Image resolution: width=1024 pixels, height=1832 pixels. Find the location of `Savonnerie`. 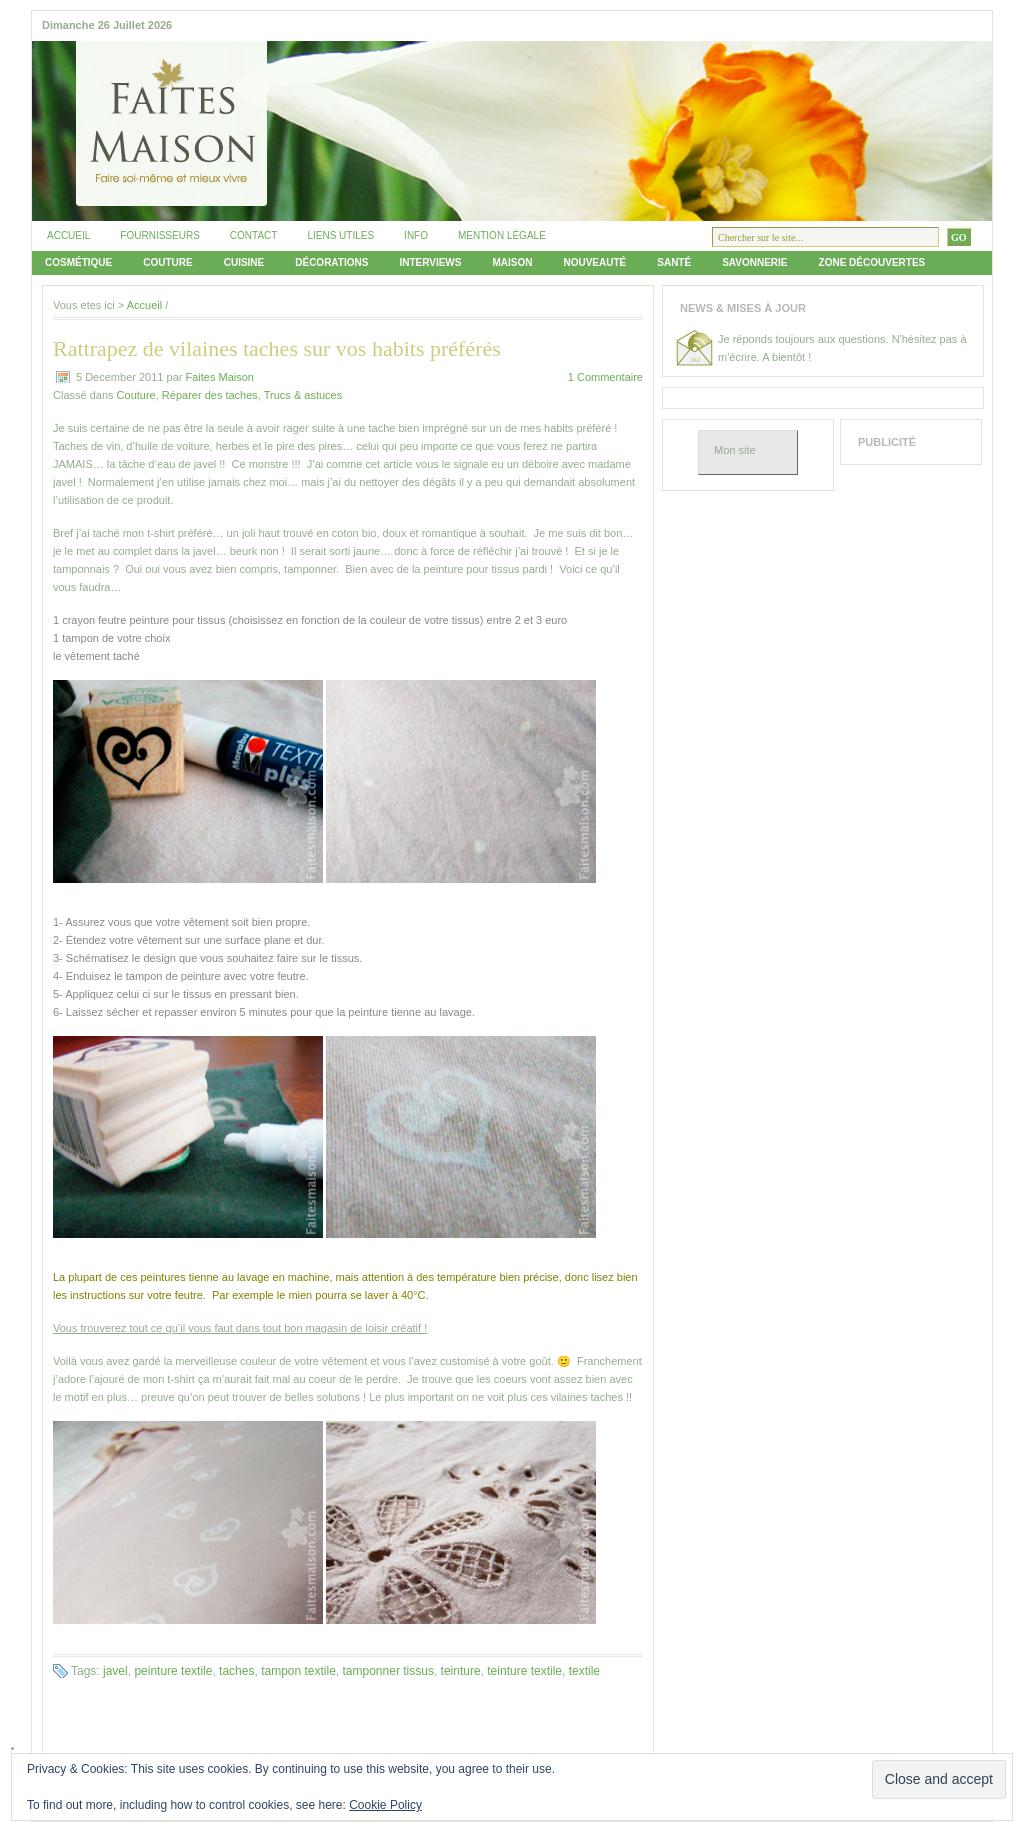

Savonnerie is located at coordinates (754, 262).